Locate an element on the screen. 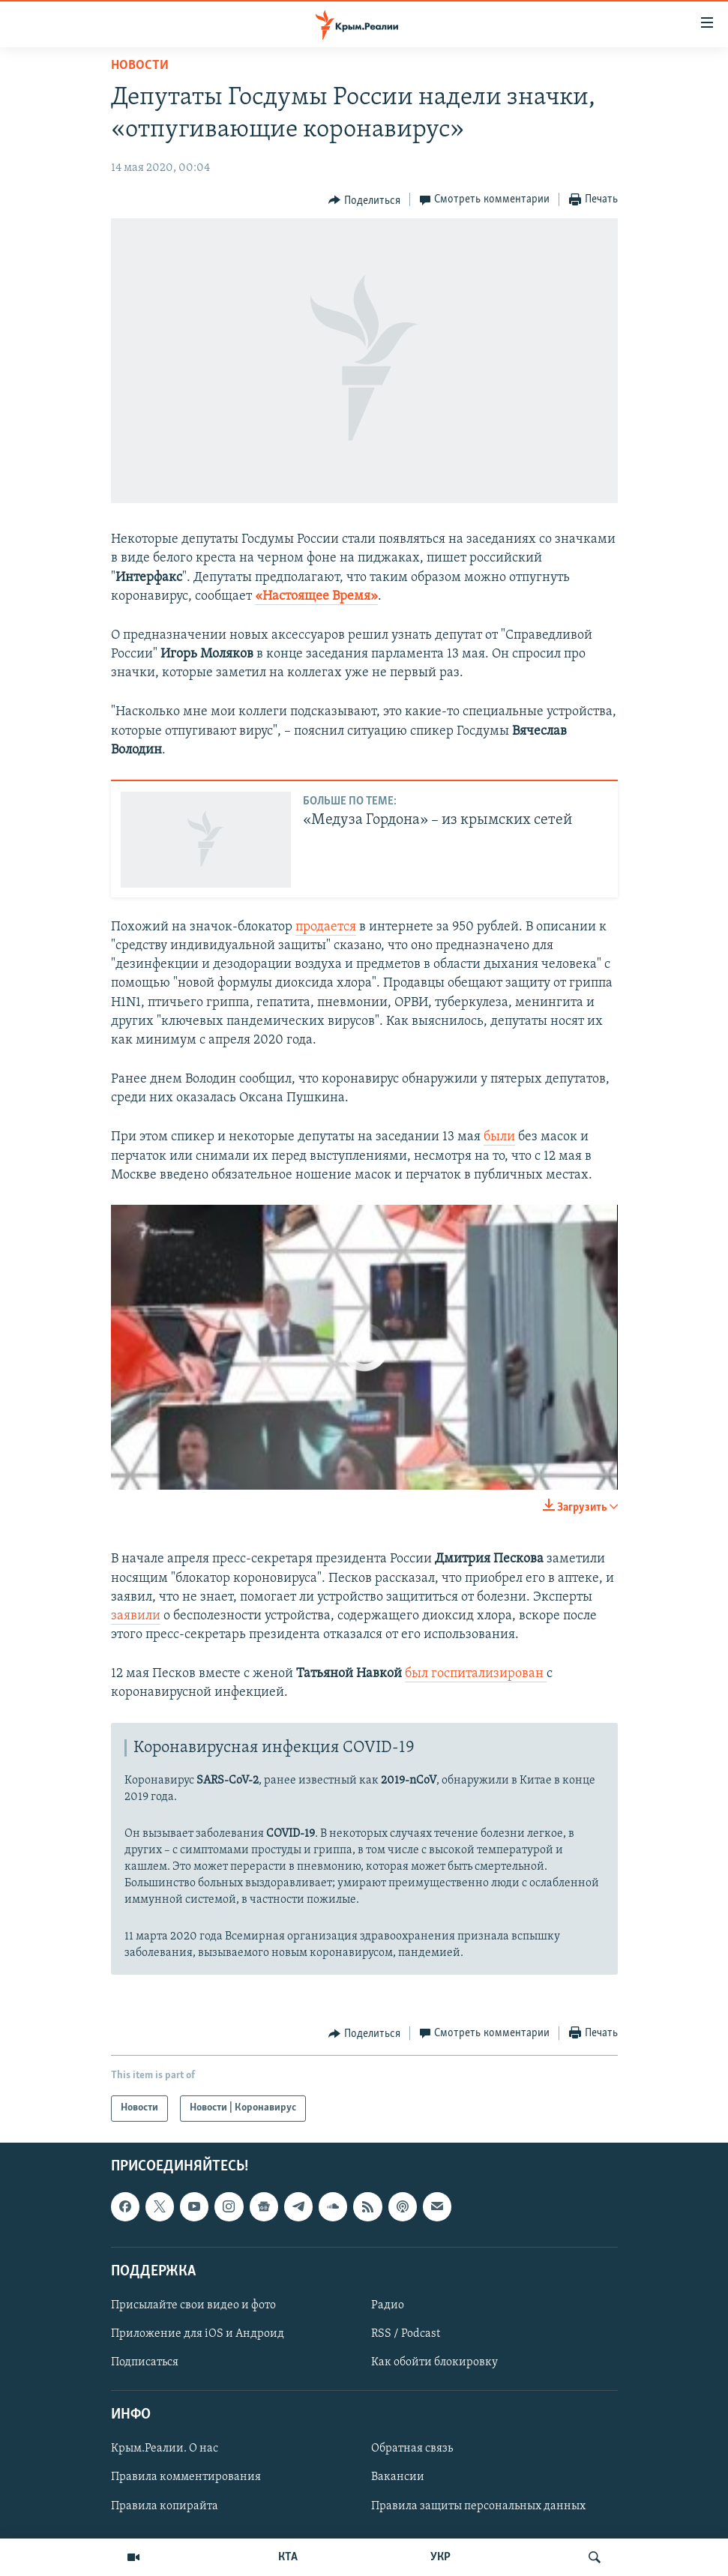 This screenshot has width=728, height=2576. Правила защиты персональных данных is located at coordinates (478, 2506).